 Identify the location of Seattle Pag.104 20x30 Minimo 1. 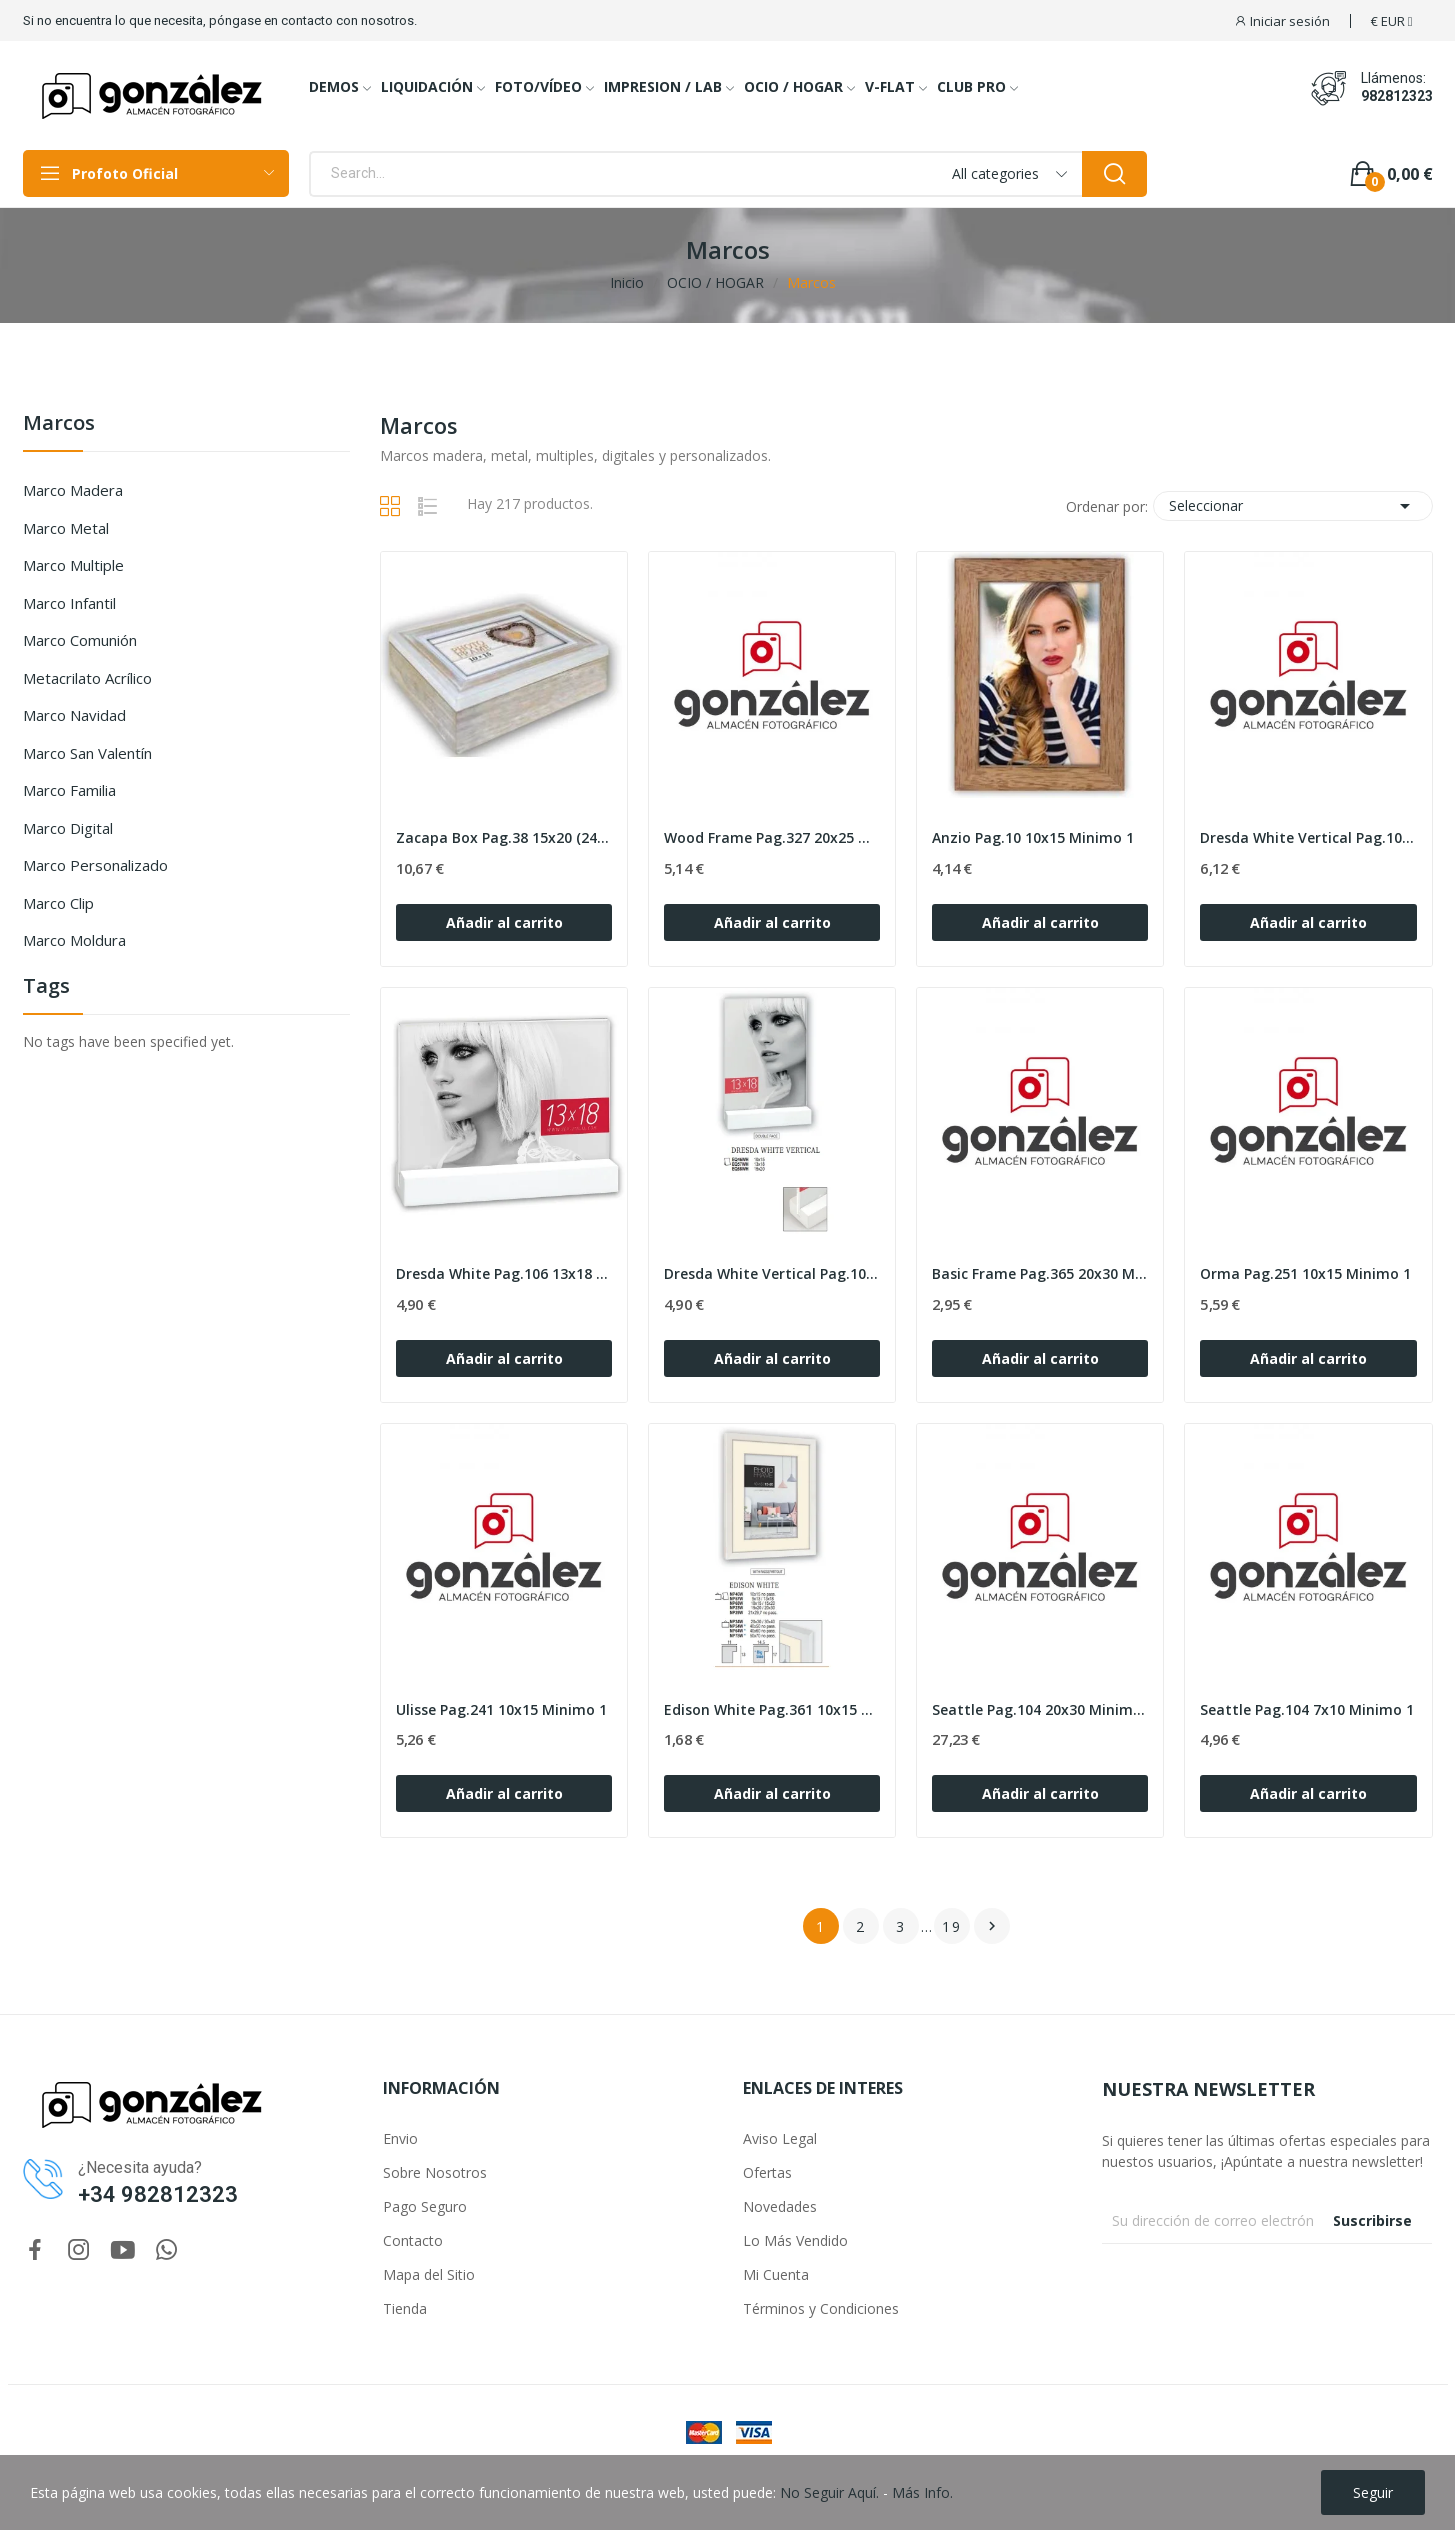
(1040, 1709).